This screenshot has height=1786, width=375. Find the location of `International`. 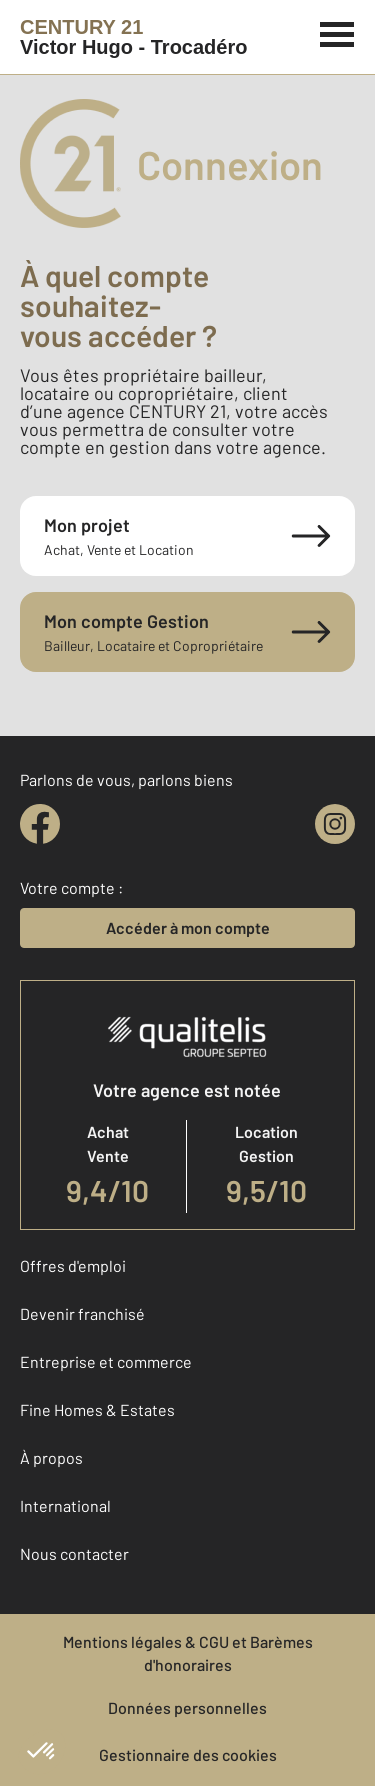

International is located at coordinates (65, 1505).